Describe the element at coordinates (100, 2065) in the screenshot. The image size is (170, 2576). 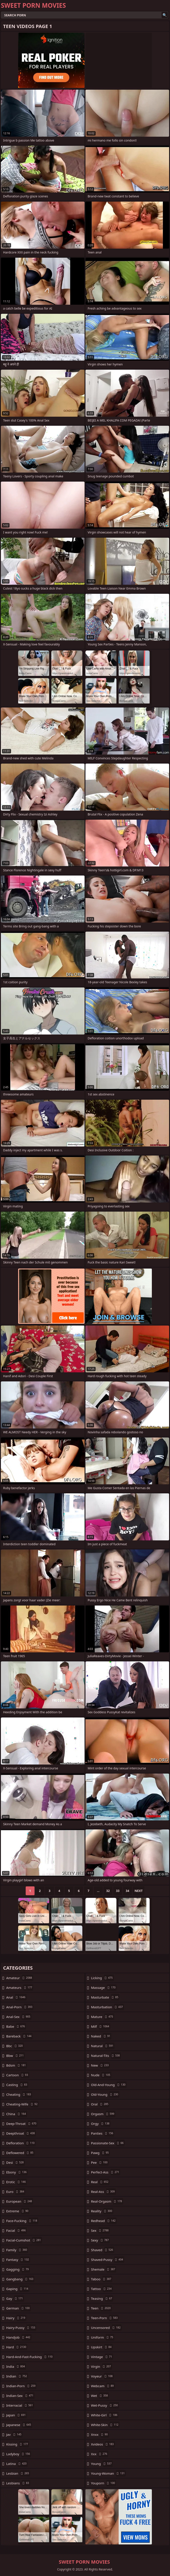
I see `new` at that location.